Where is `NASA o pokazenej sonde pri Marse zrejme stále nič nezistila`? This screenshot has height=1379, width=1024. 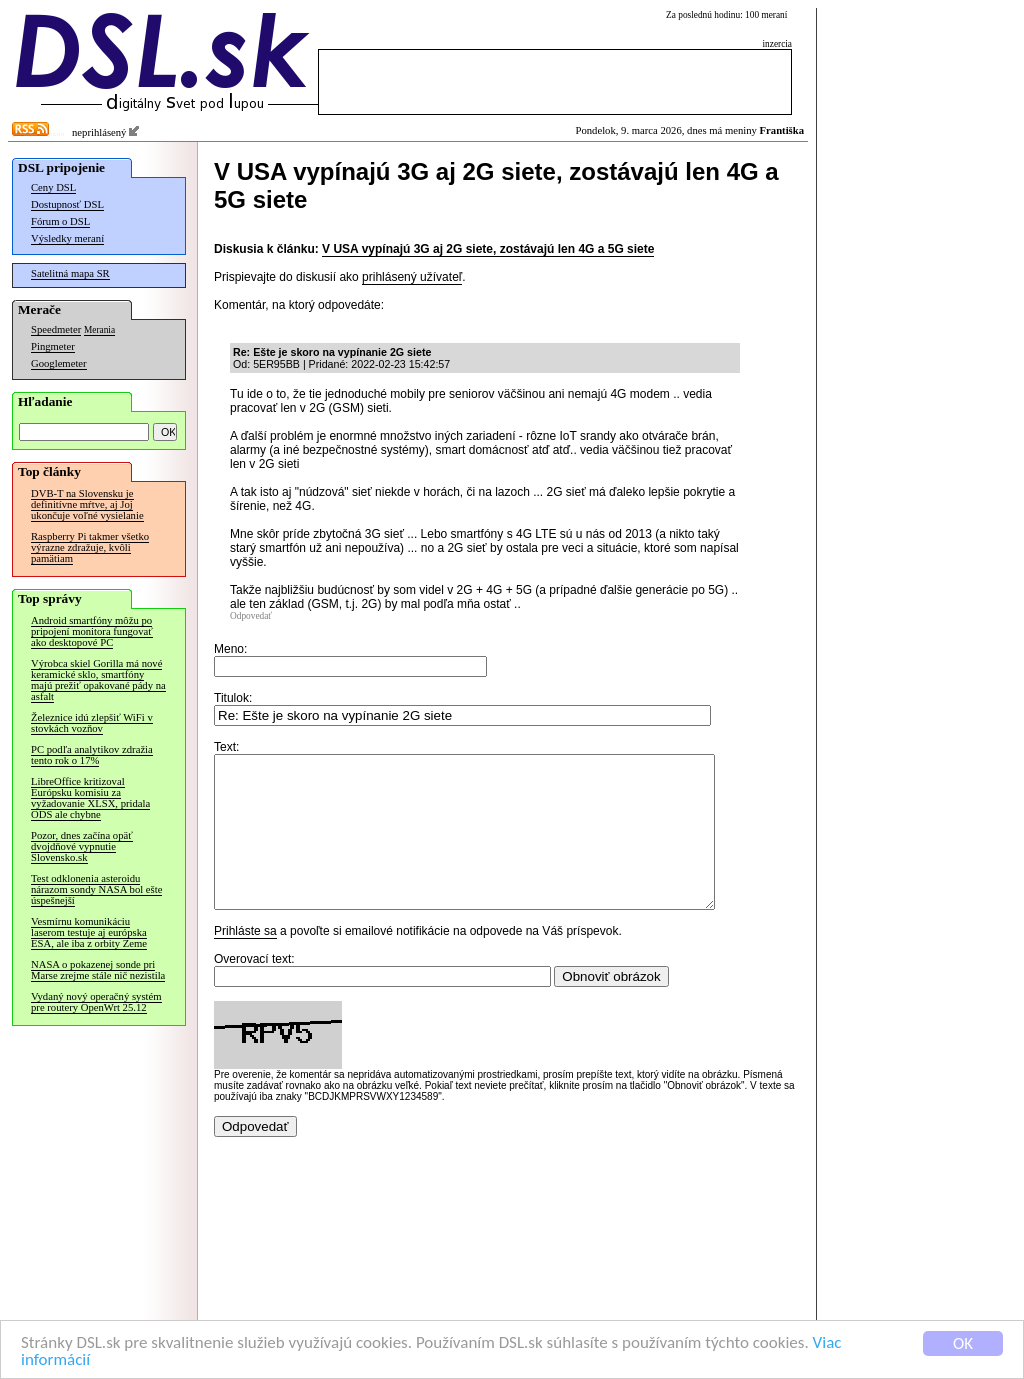
NASA o pokazenej sonde pri Marse zrejme stále nič nezistila is located at coordinates (98, 970).